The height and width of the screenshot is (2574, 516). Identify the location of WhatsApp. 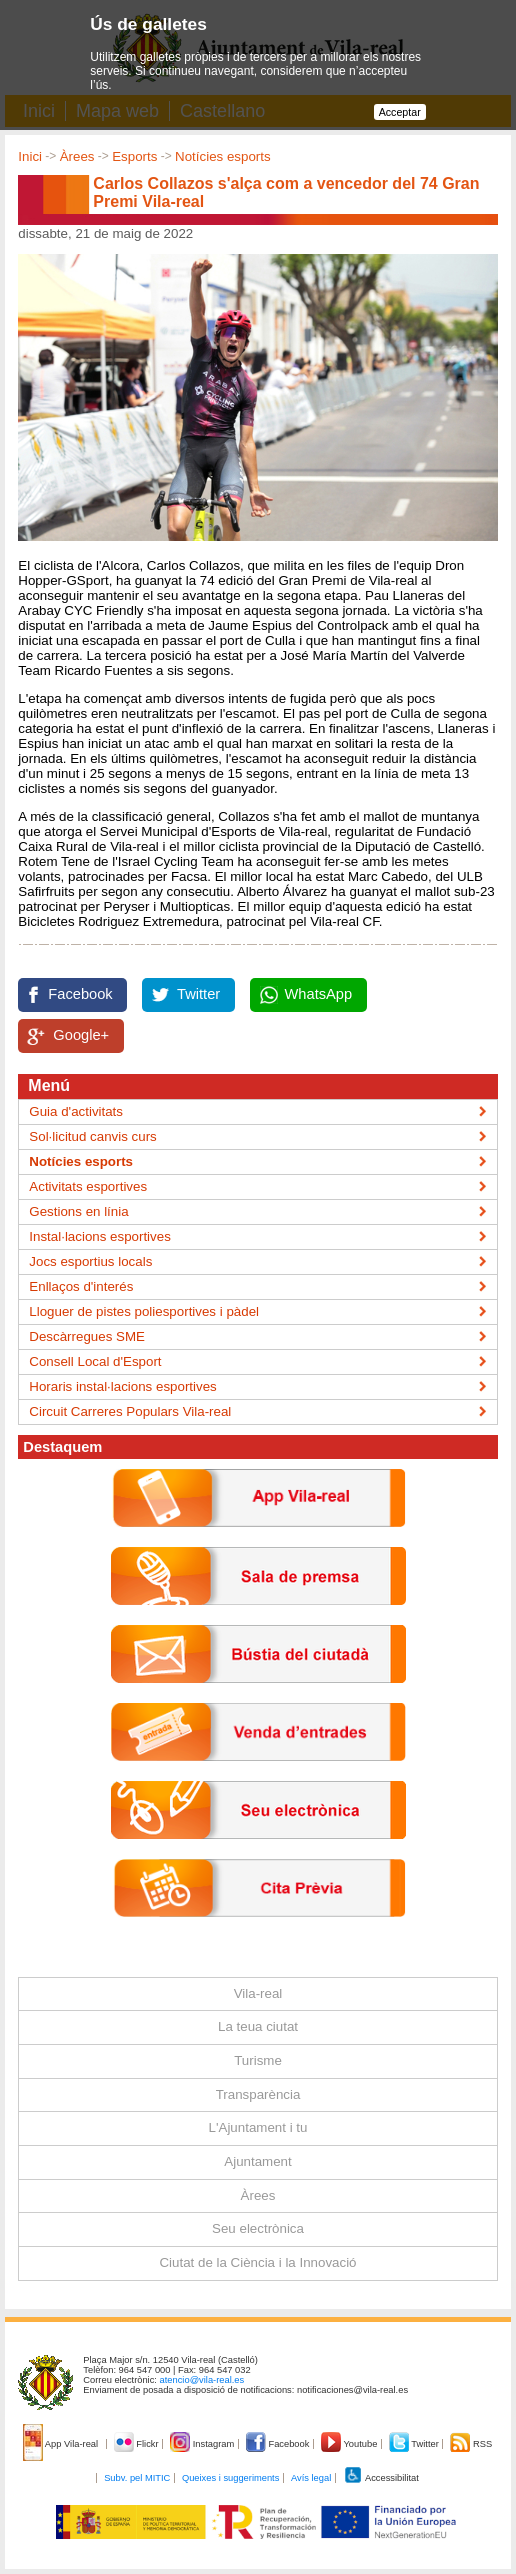
(319, 994).